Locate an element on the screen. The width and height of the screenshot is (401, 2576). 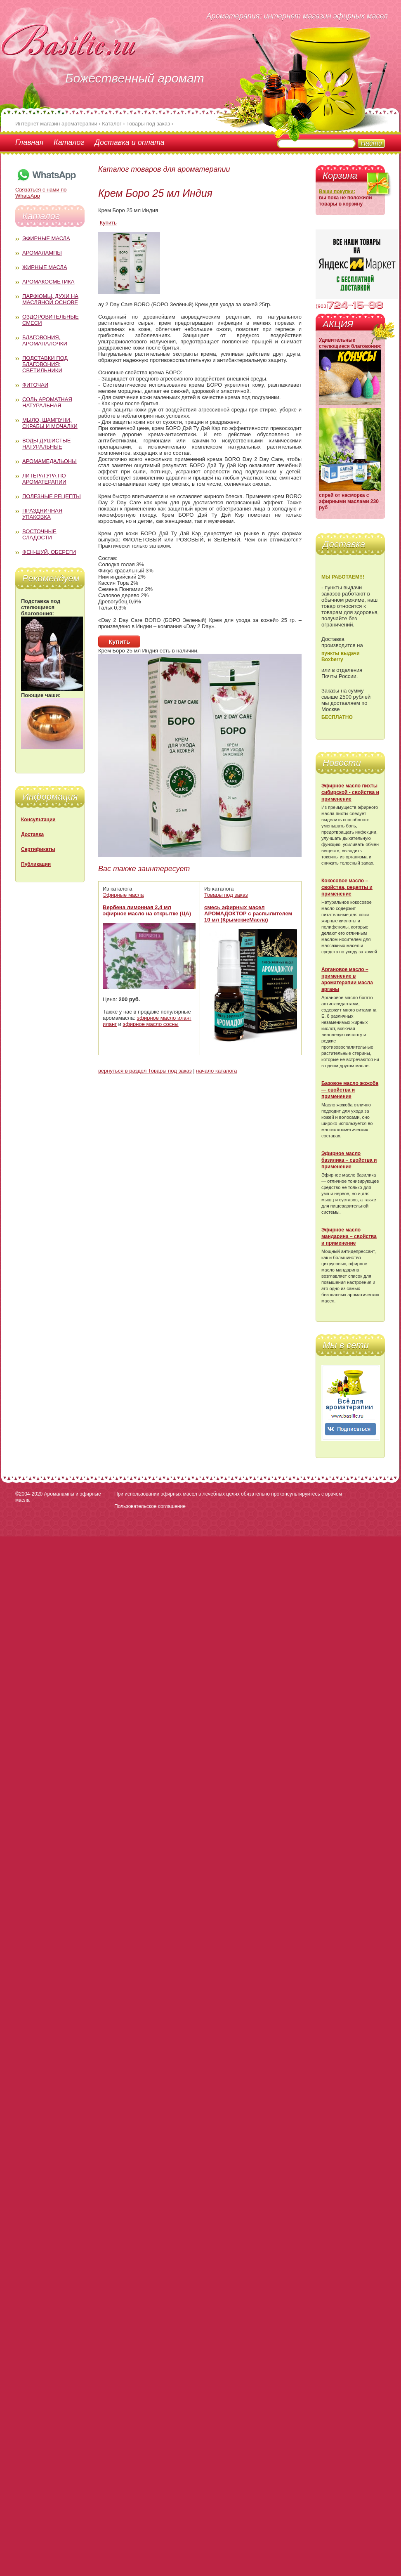
©2004-2020 is located at coordinates (28, 1494).